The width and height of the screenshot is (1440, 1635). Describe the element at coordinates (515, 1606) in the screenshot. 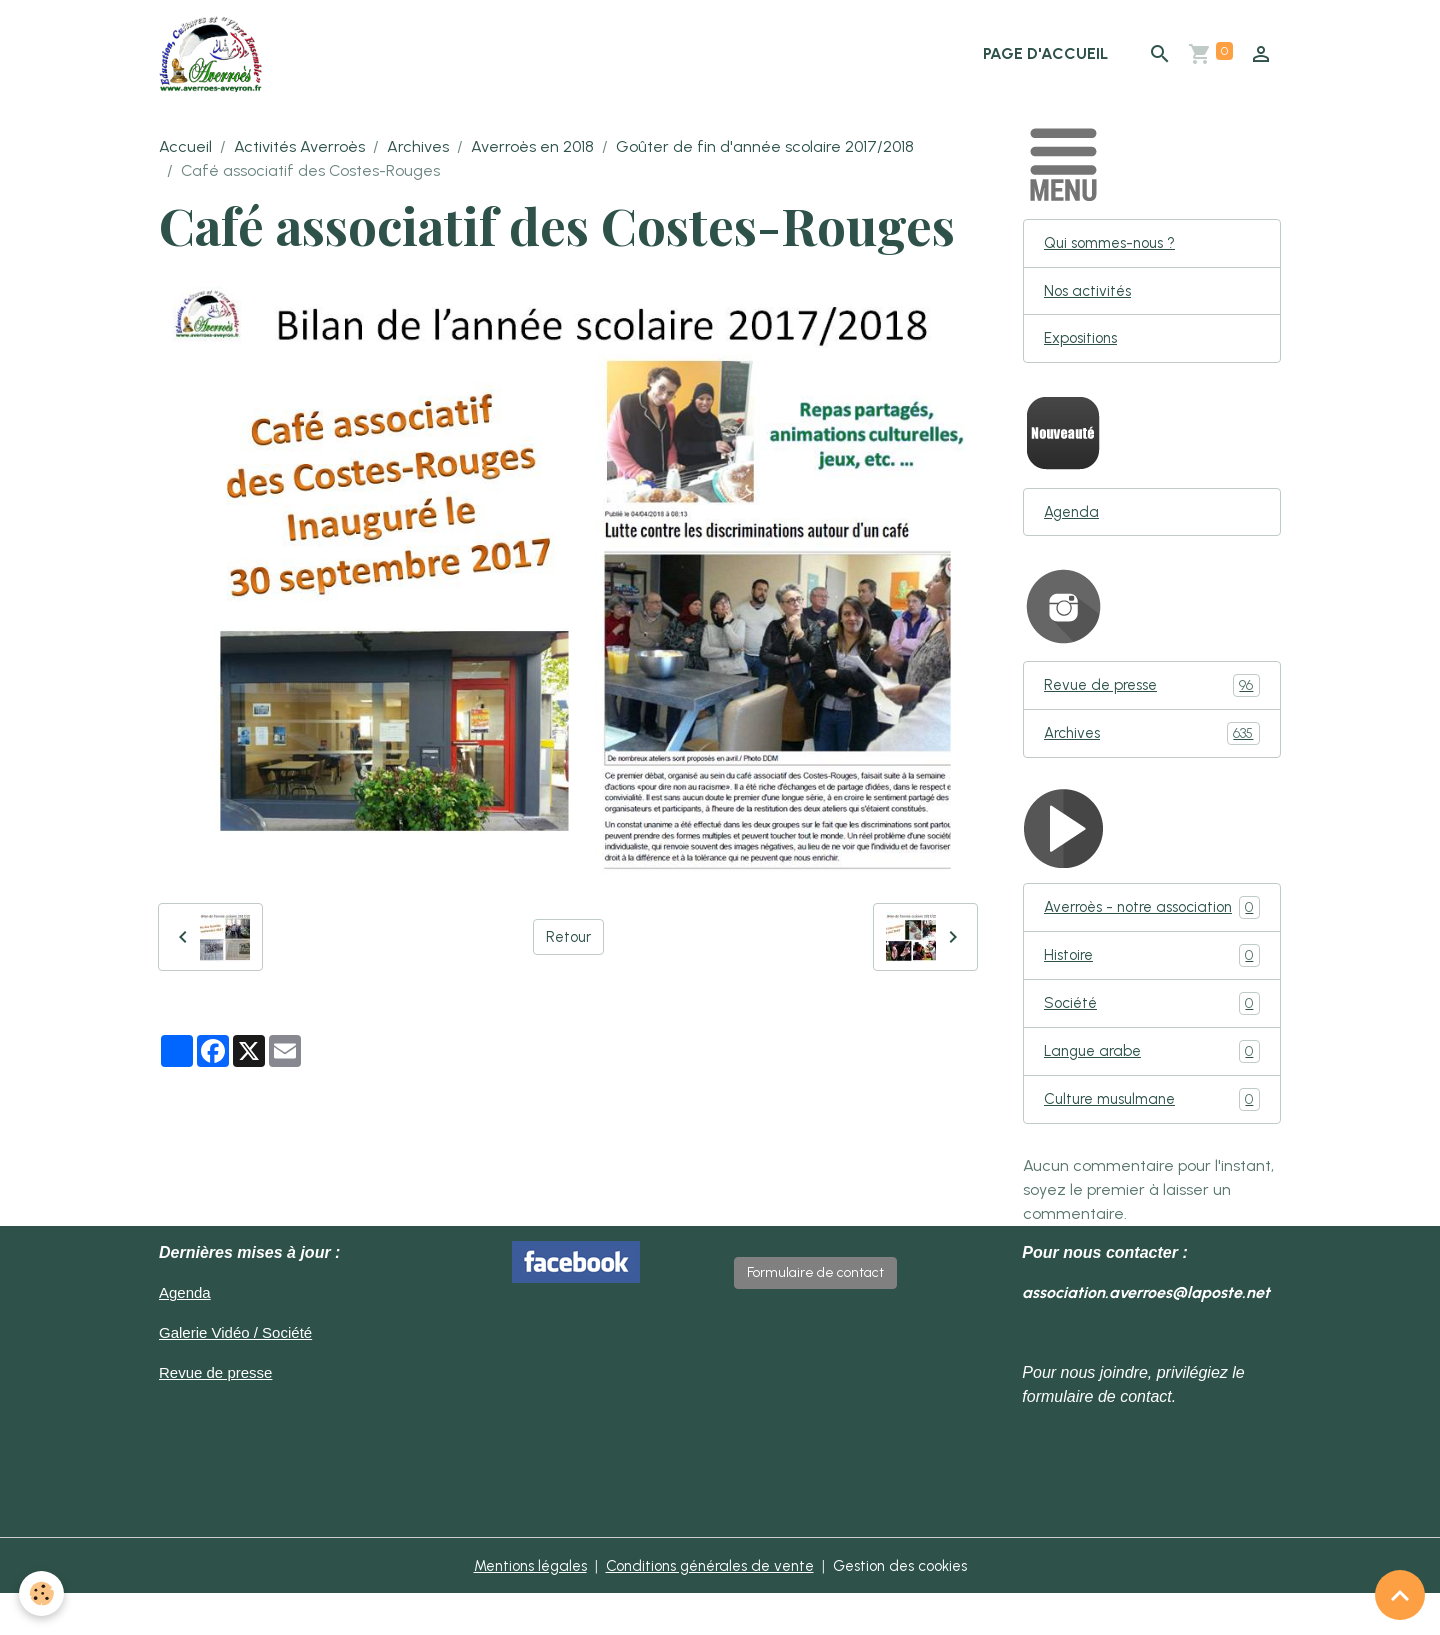

I see `Mentions légales` at that location.